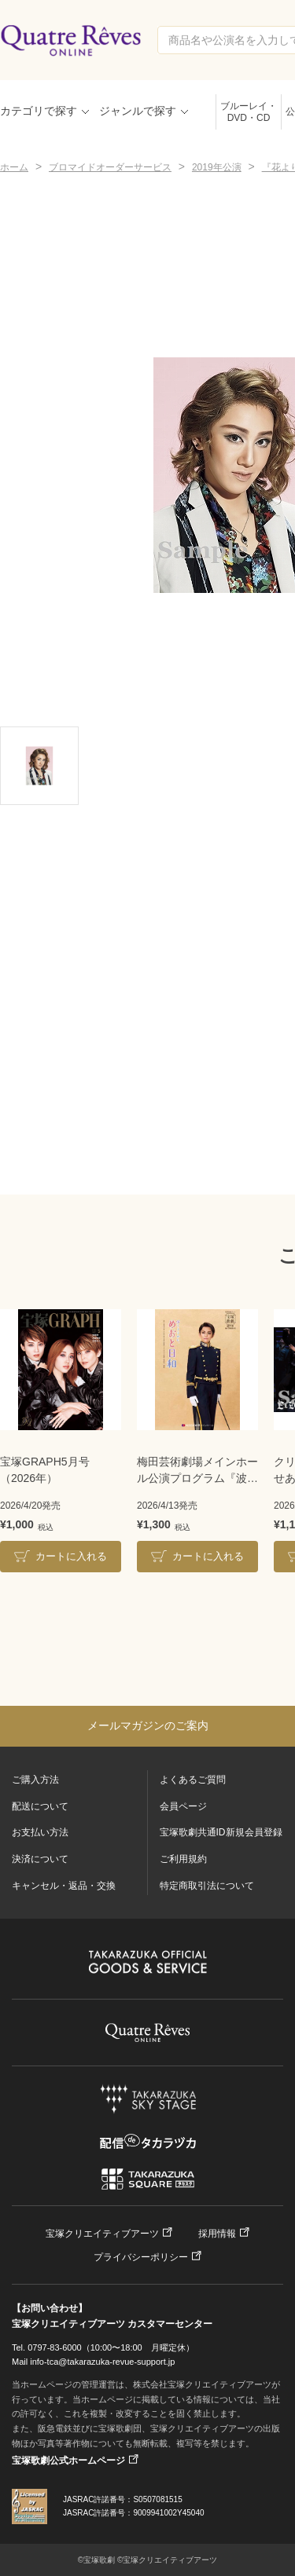  I want to click on 特定商取引法について, so click(207, 1885).